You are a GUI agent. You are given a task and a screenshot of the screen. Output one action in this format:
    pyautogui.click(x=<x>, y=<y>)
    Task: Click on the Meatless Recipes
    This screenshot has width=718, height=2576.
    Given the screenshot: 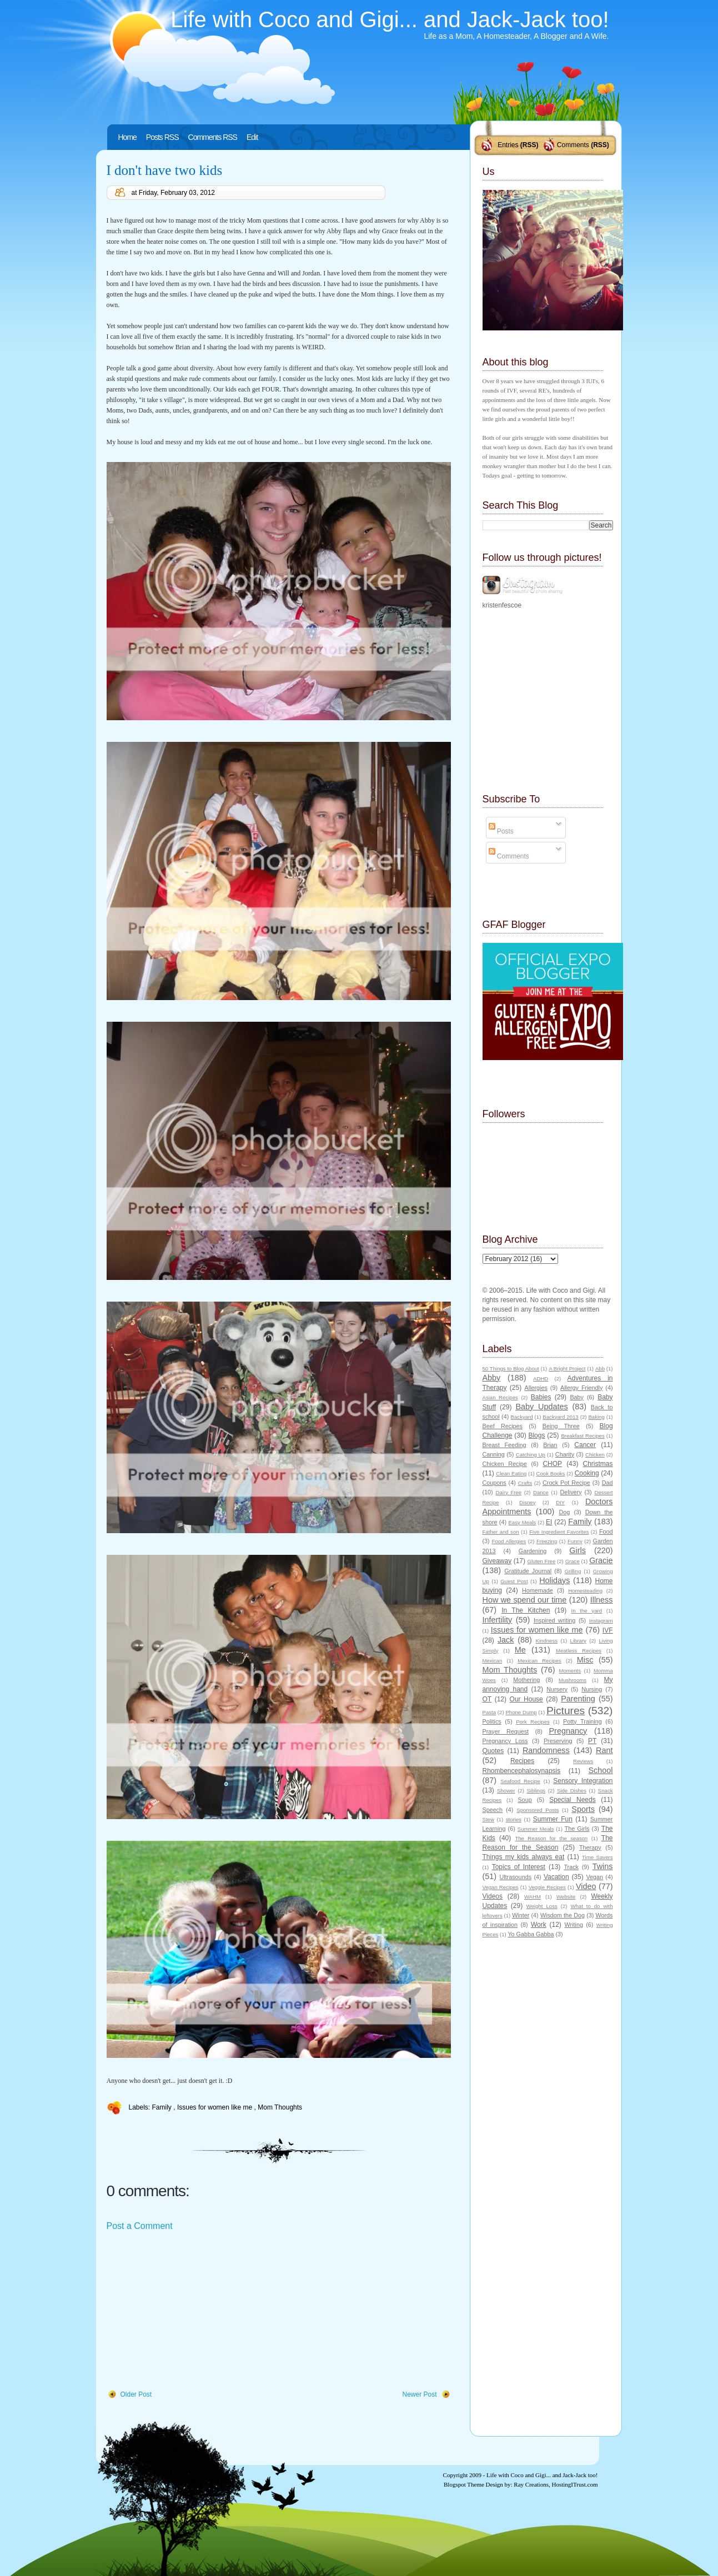 What is the action you would take?
    pyautogui.click(x=578, y=1651)
    